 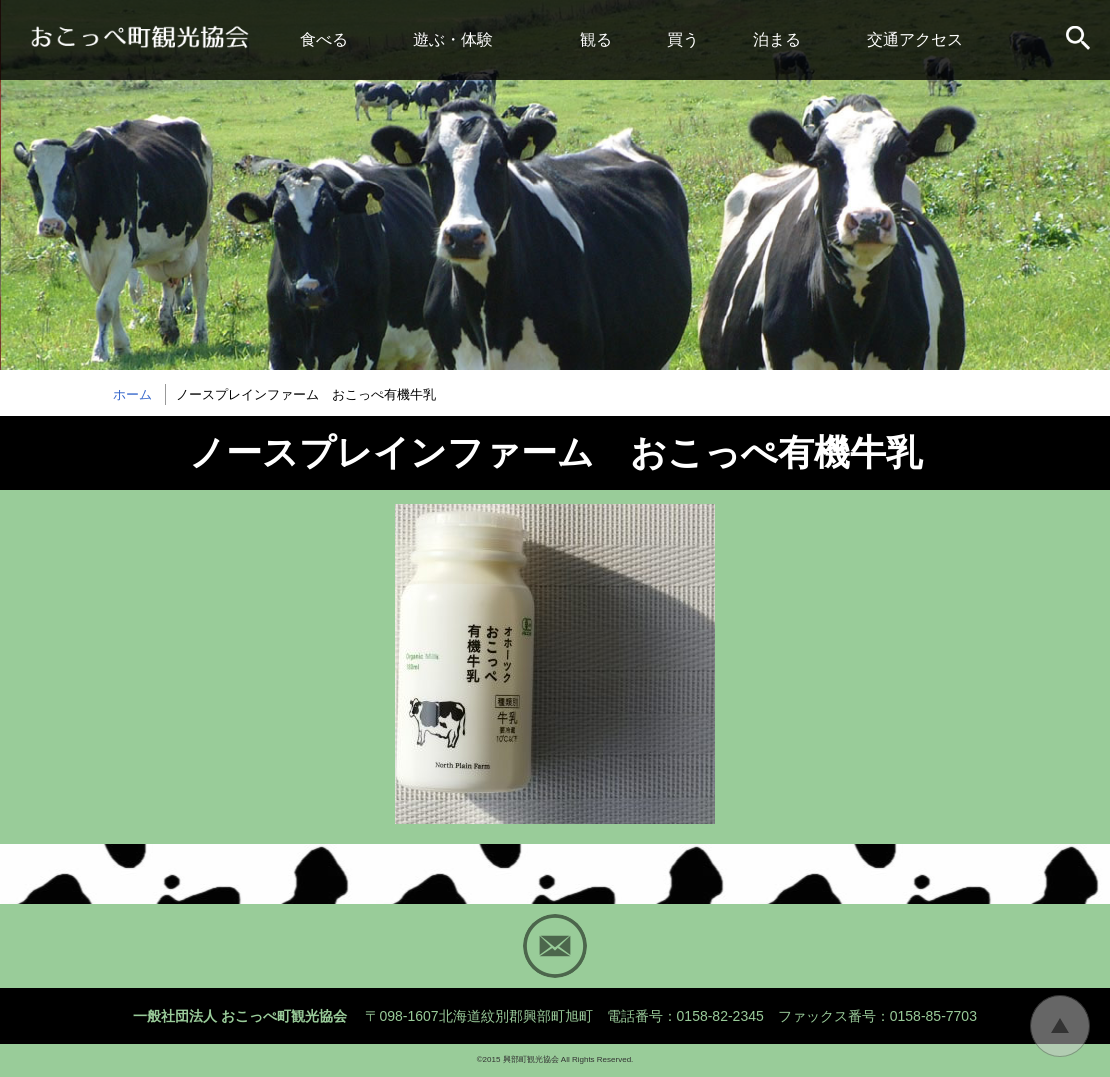 I want to click on Mail, so click(x=555, y=946).